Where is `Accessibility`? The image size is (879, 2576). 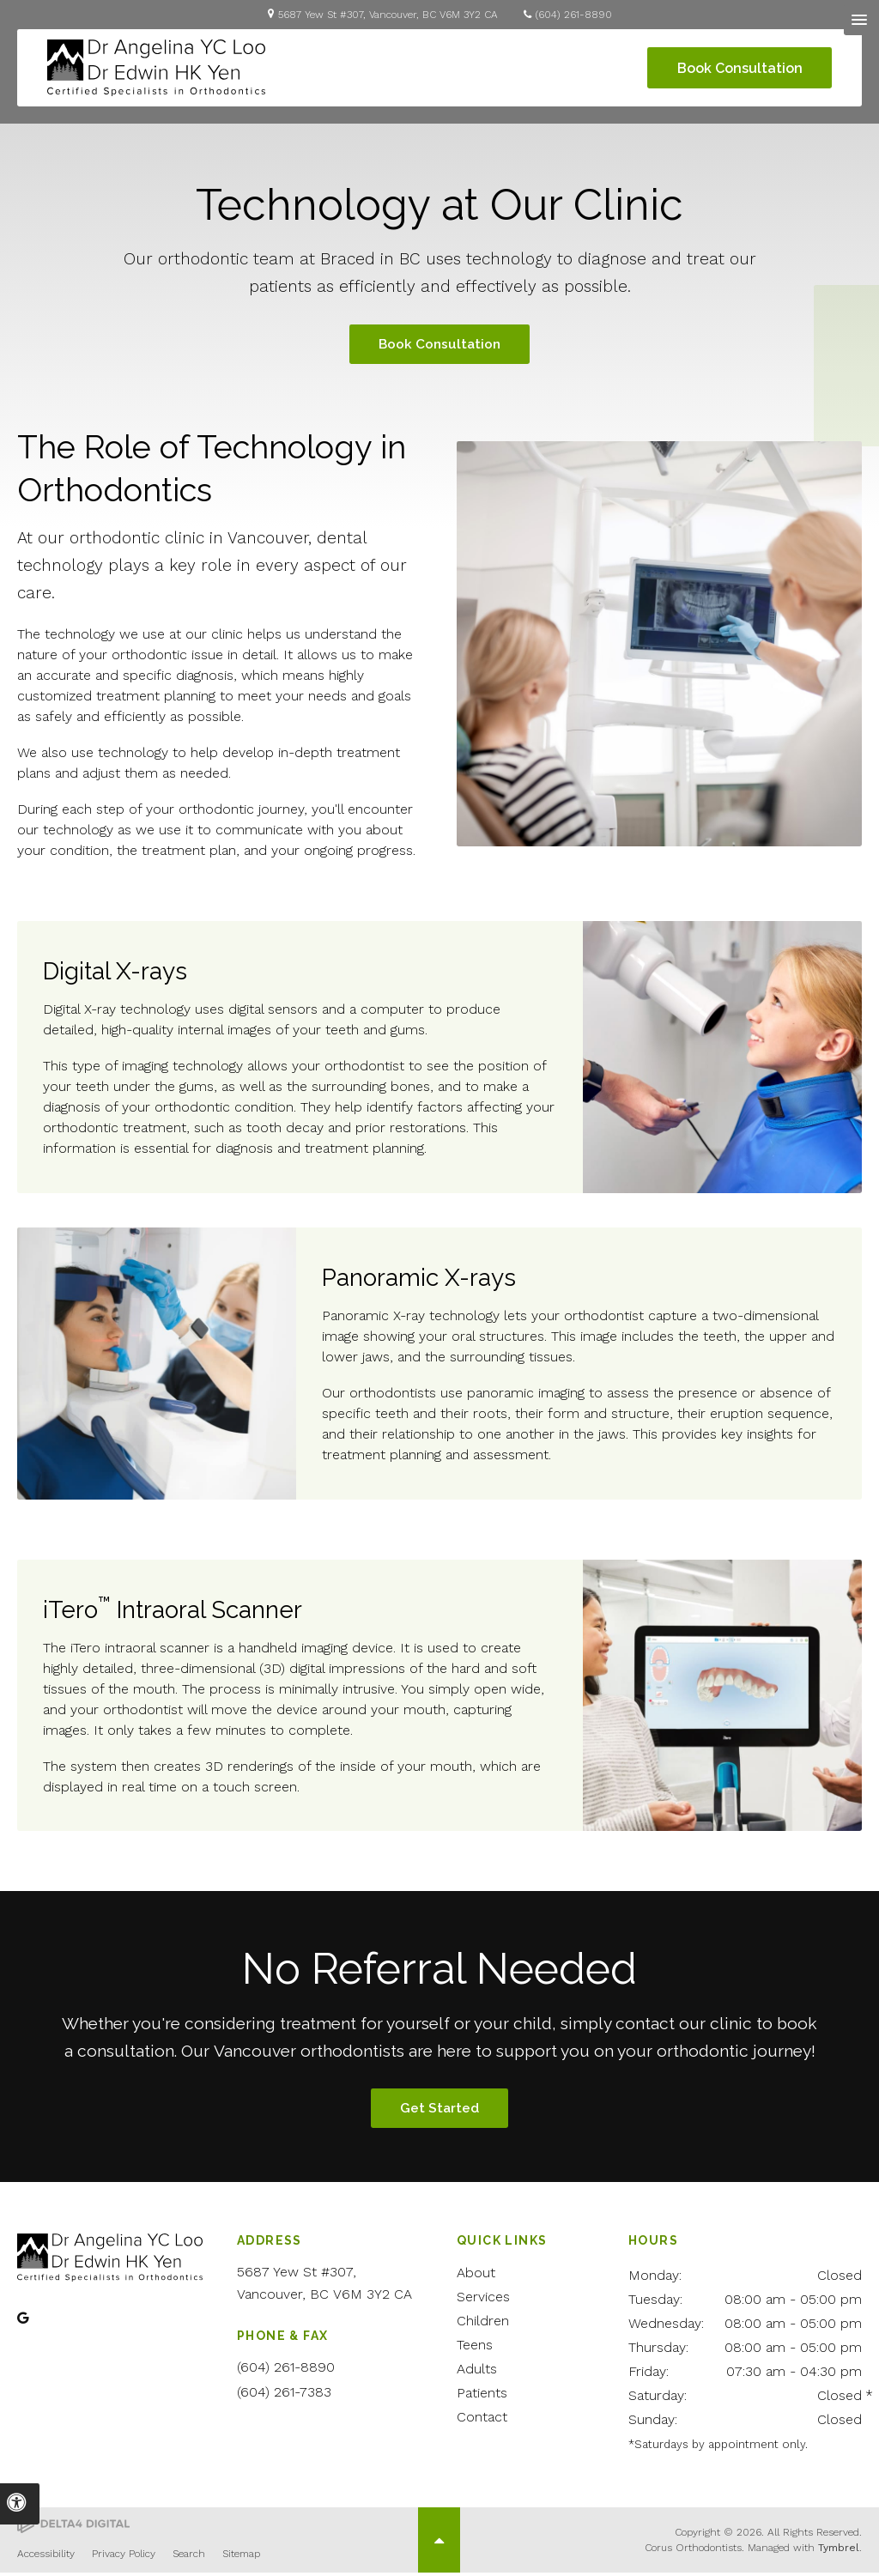 Accessibility is located at coordinates (46, 2557).